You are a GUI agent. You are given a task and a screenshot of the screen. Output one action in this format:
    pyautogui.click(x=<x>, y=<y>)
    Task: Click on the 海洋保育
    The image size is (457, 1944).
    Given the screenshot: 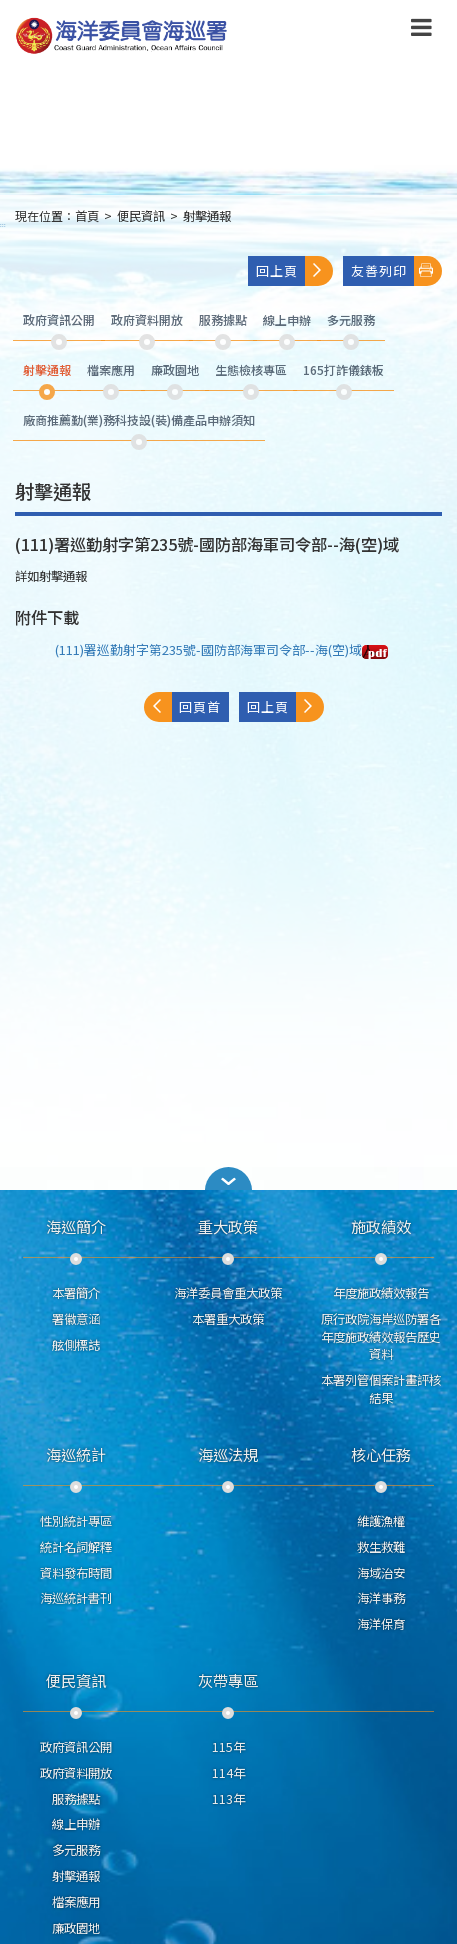 What is the action you would take?
    pyautogui.click(x=381, y=1624)
    